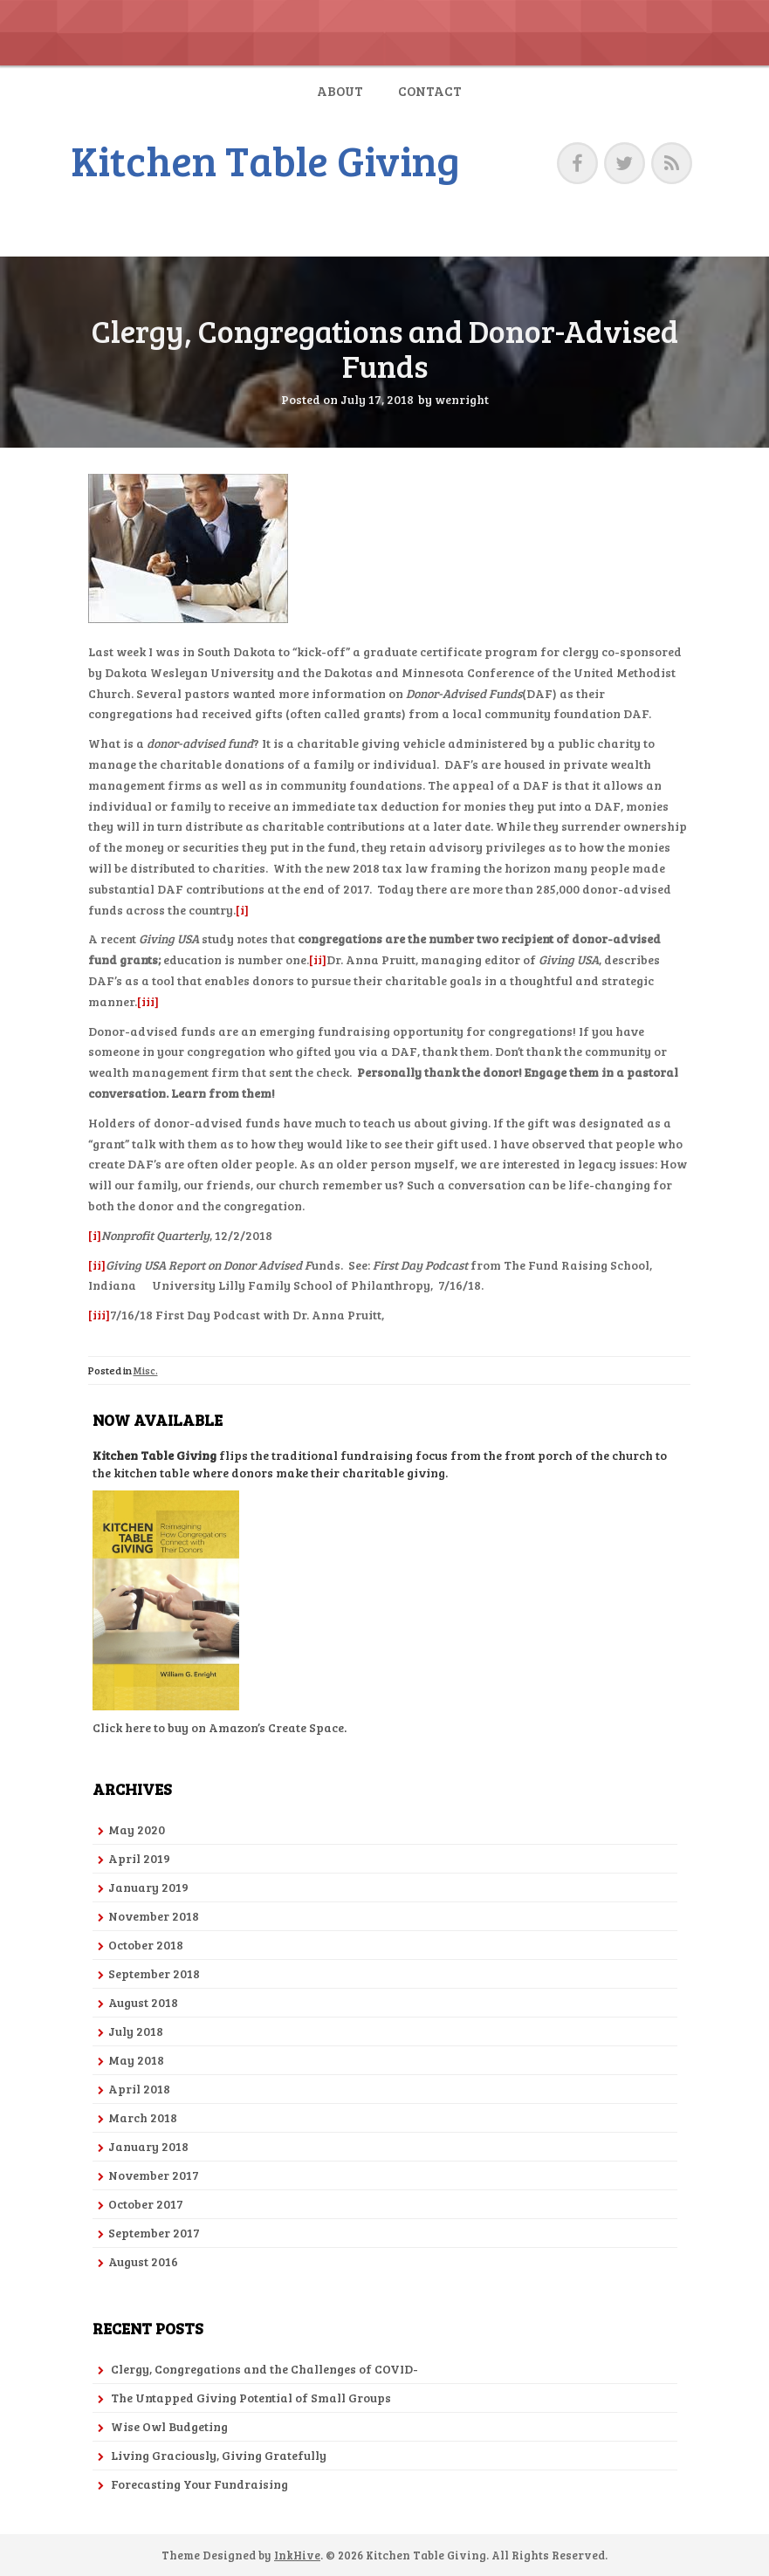  I want to click on July 2018, so click(135, 2031).